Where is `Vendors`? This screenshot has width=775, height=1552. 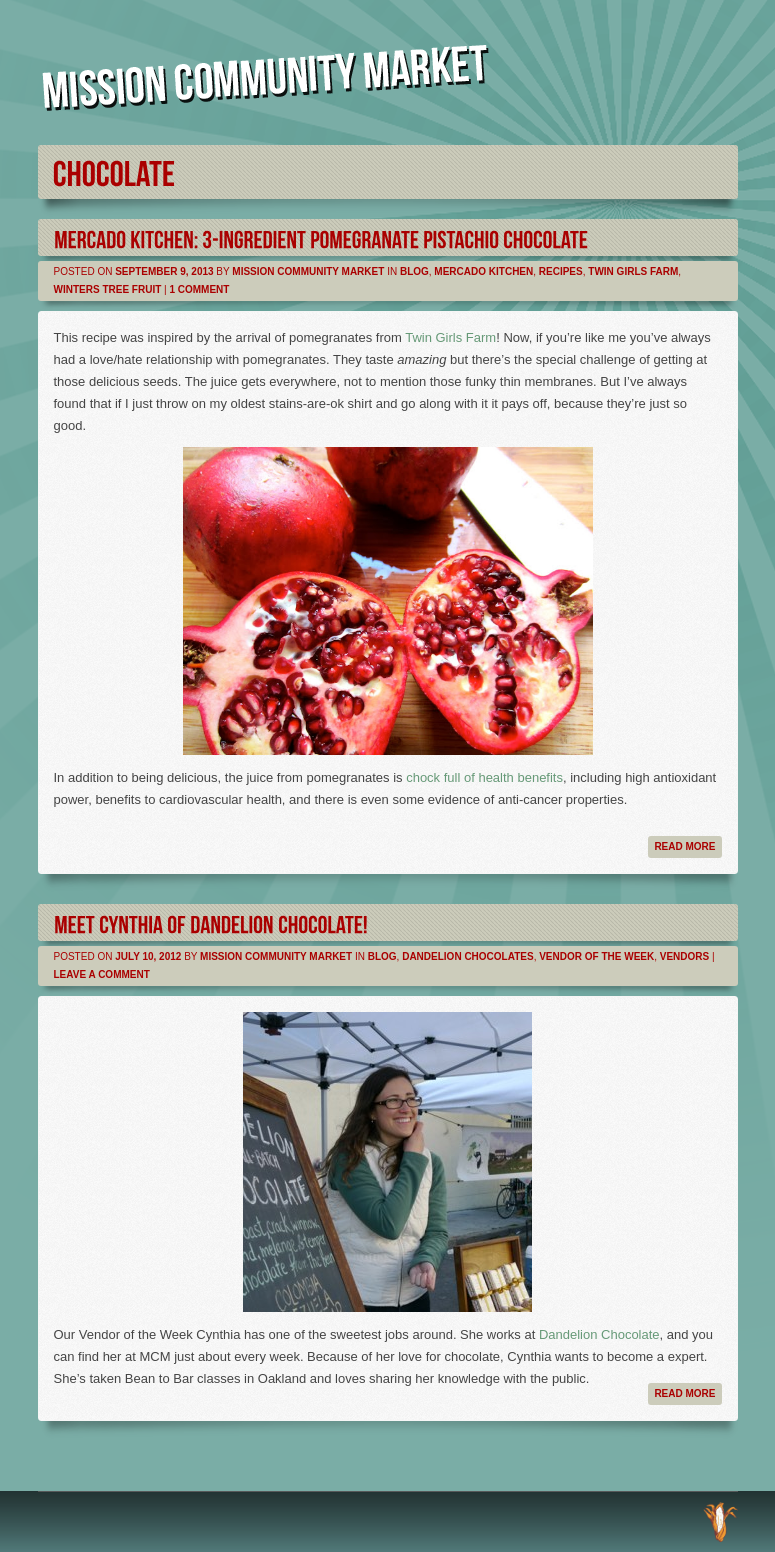
Vendors is located at coordinates (684, 956).